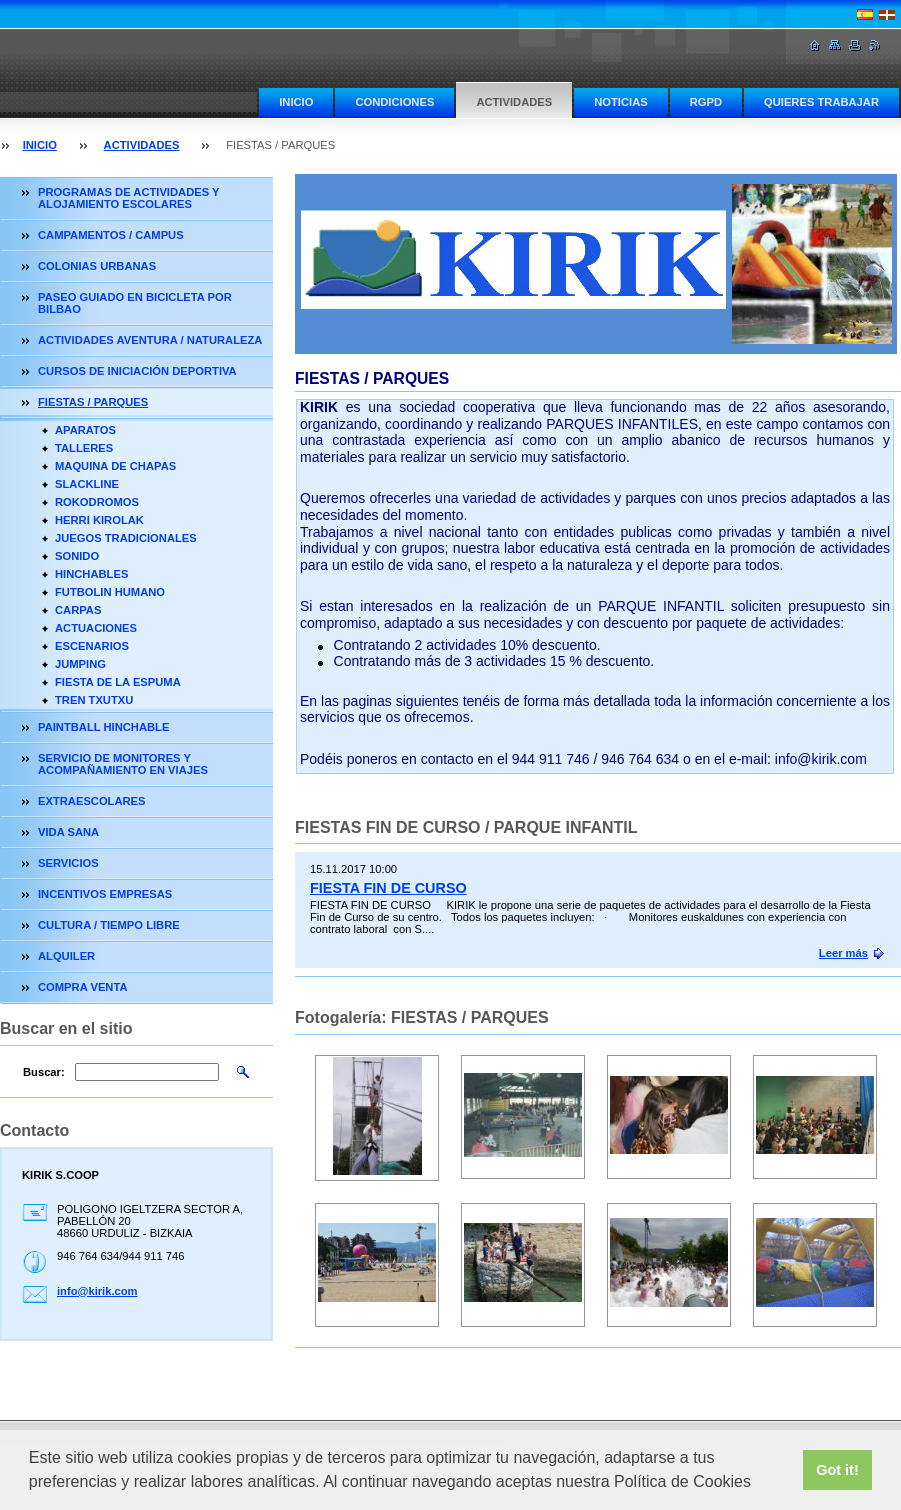  Describe the element at coordinates (68, 863) in the screenshot. I see `SERVICIOS` at that location.